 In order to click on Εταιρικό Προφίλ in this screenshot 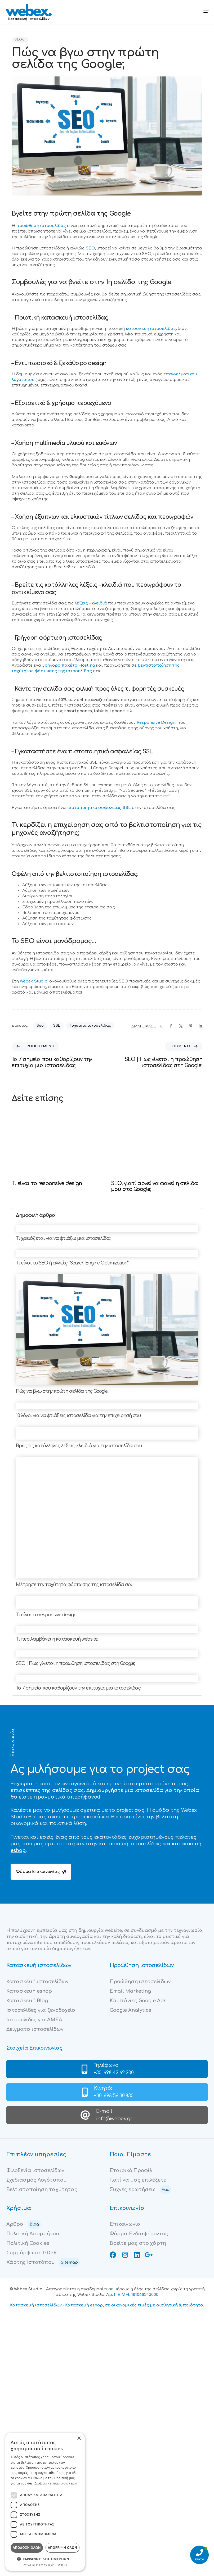, I will do `click(131, 2170)`.